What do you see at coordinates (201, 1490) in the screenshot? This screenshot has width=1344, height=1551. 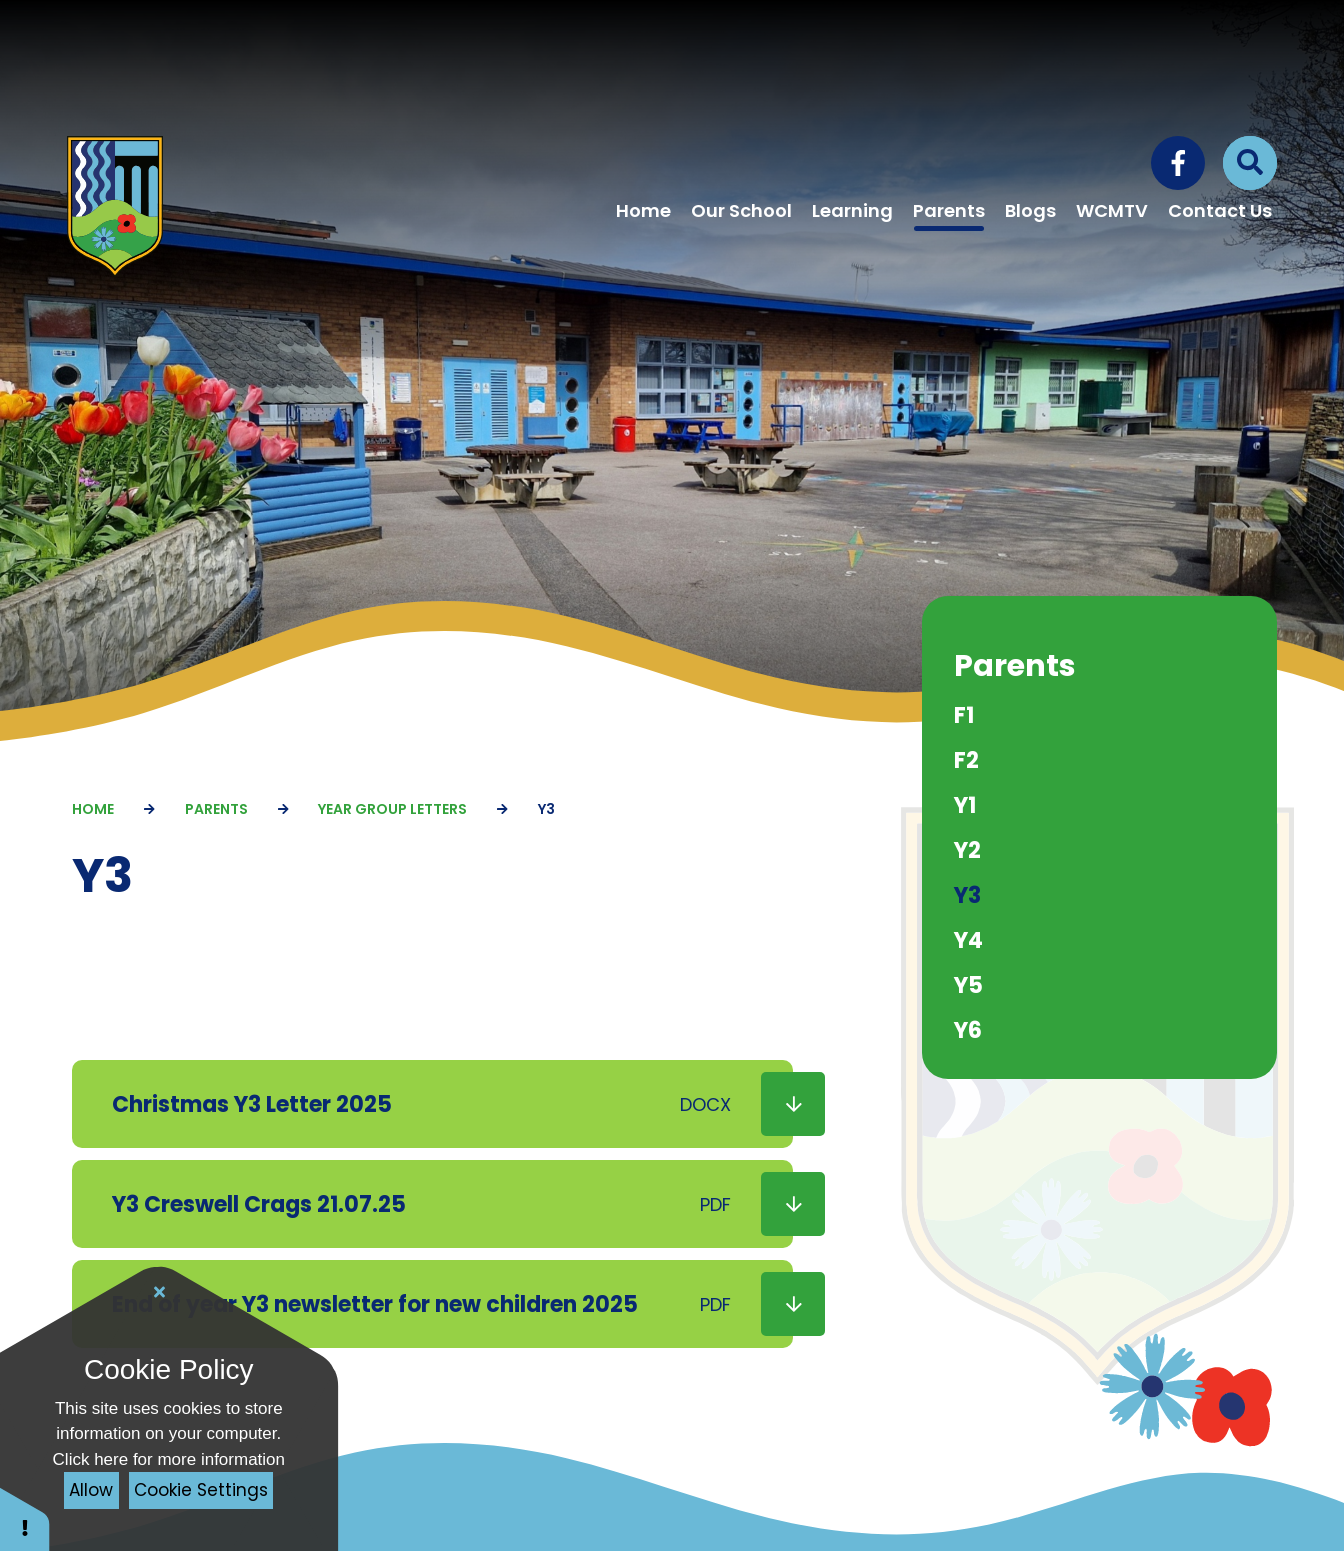 I see `Cookie Settings` at bounding box center [201, 1490].